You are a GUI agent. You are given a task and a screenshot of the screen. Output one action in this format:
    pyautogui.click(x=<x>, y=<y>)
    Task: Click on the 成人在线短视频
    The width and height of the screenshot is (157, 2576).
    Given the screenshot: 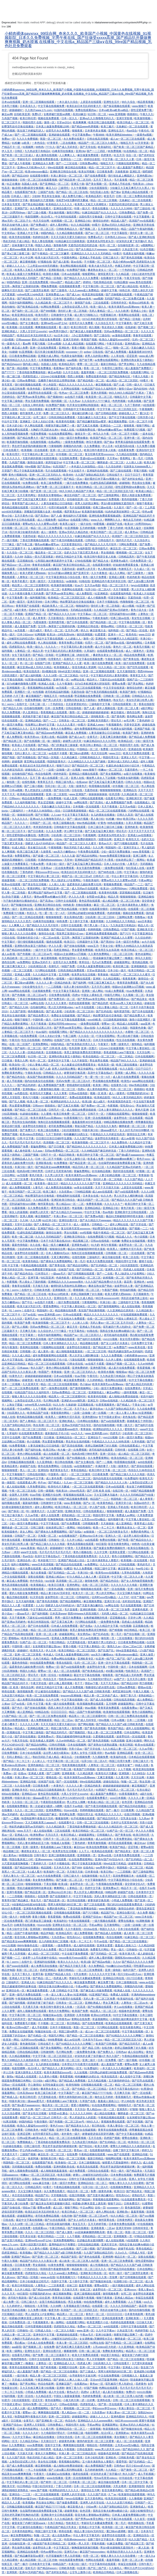 What is the action you would take?
    pyautogui.click(x=131, y=1306)
    